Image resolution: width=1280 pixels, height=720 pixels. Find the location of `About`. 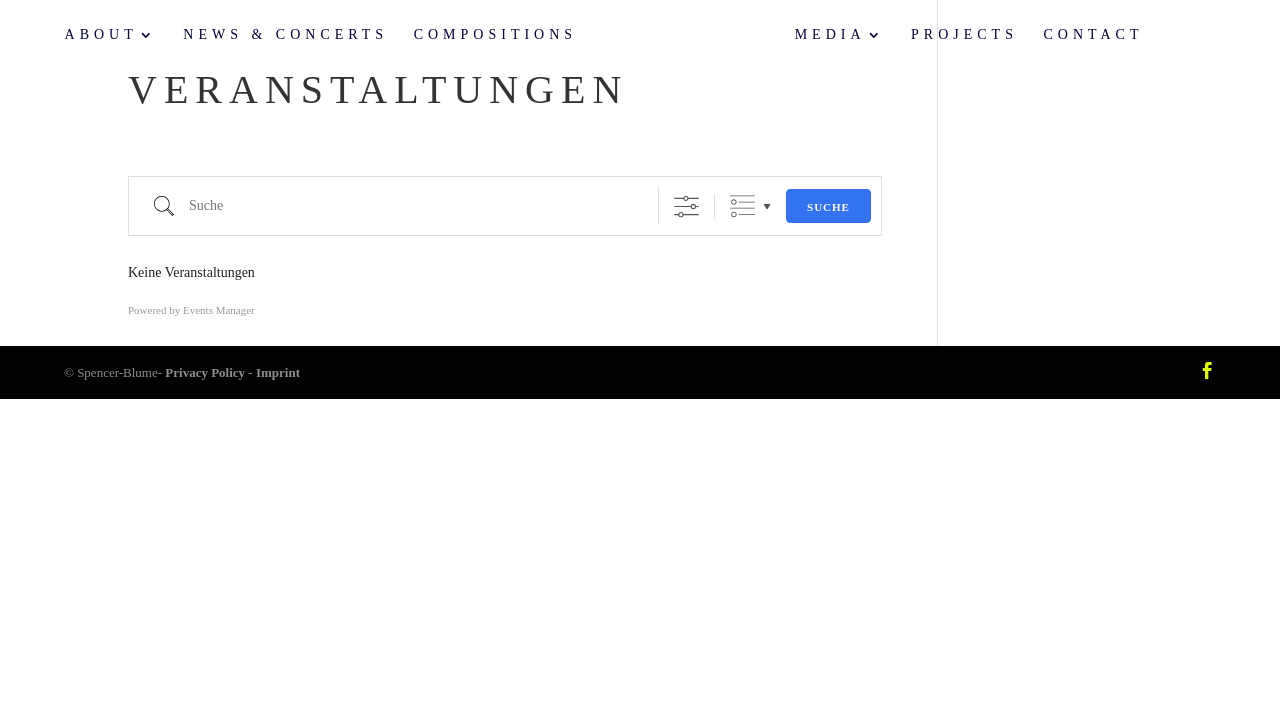

About is located at coordinates (101, 35).